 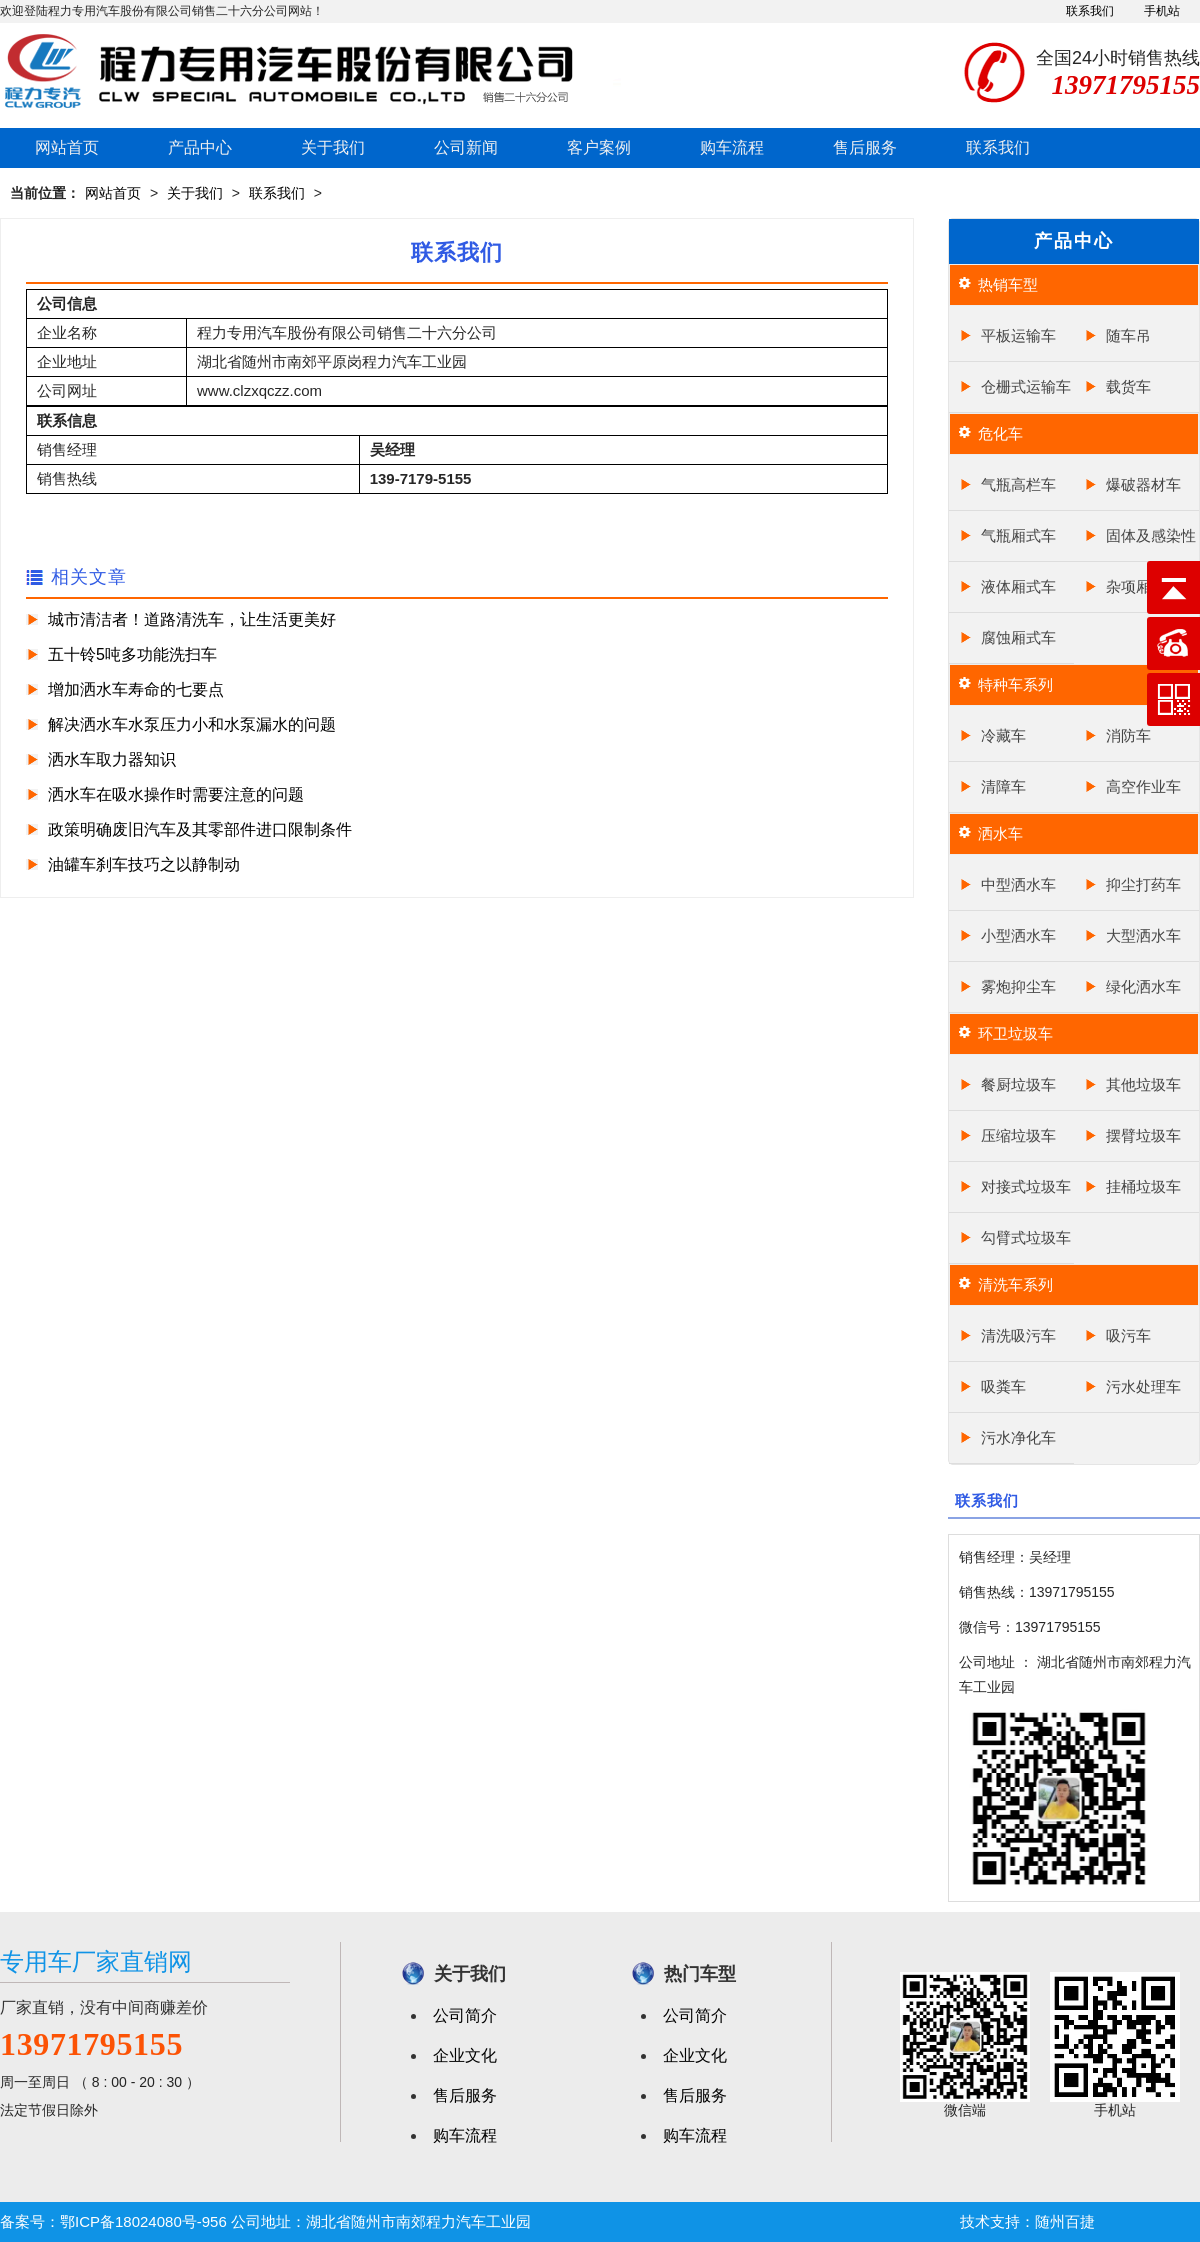 What do you see at coordinates (136, 689) in the screenshot?
I see `增加洒水车寿命的七要点` at bounding box center [136, 689].